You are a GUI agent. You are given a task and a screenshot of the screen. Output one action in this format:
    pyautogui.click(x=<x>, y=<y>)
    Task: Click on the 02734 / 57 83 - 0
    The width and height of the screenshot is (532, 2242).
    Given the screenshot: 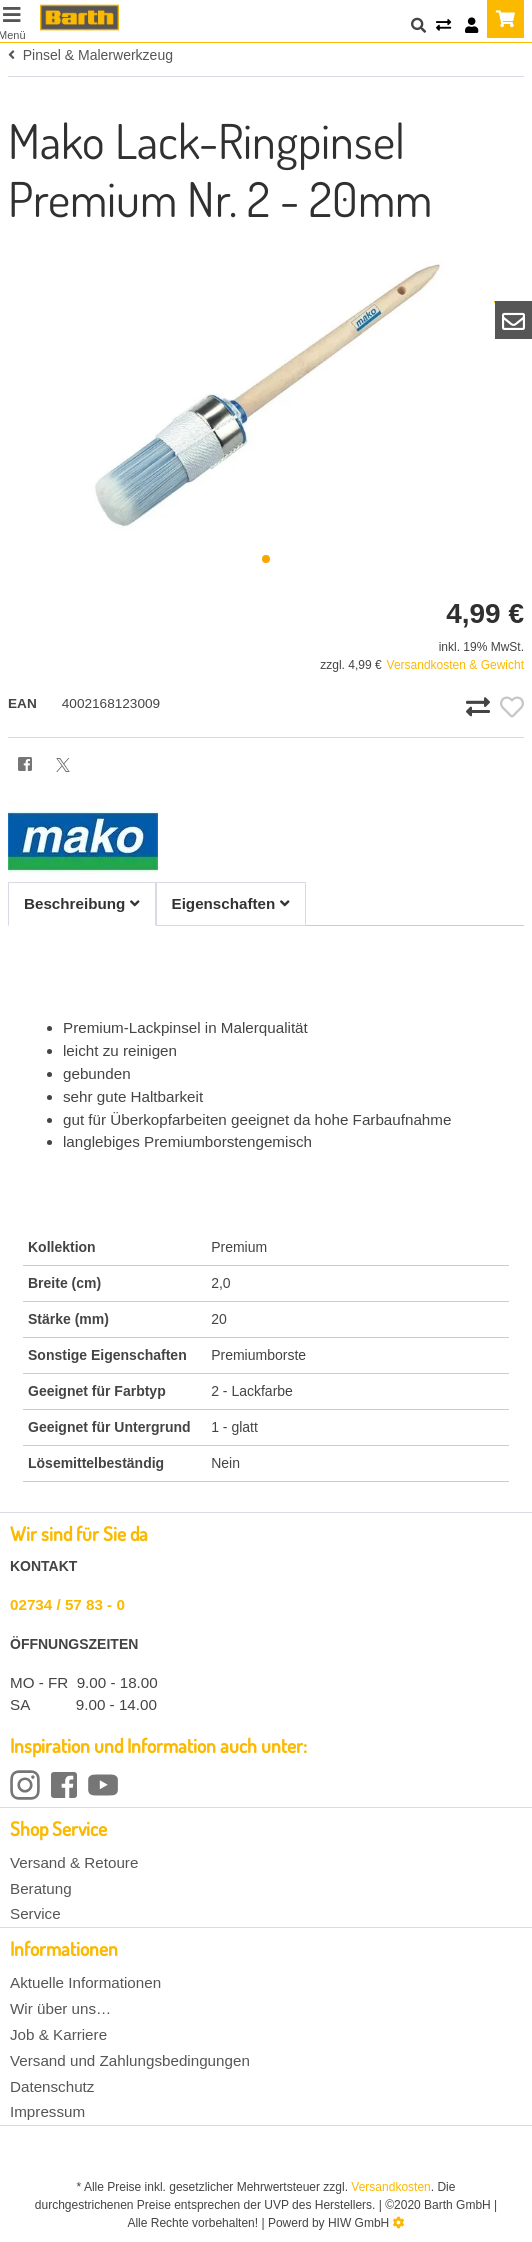 What is the action you would take?
    pyautogui.click(x=67, y=1604)
    